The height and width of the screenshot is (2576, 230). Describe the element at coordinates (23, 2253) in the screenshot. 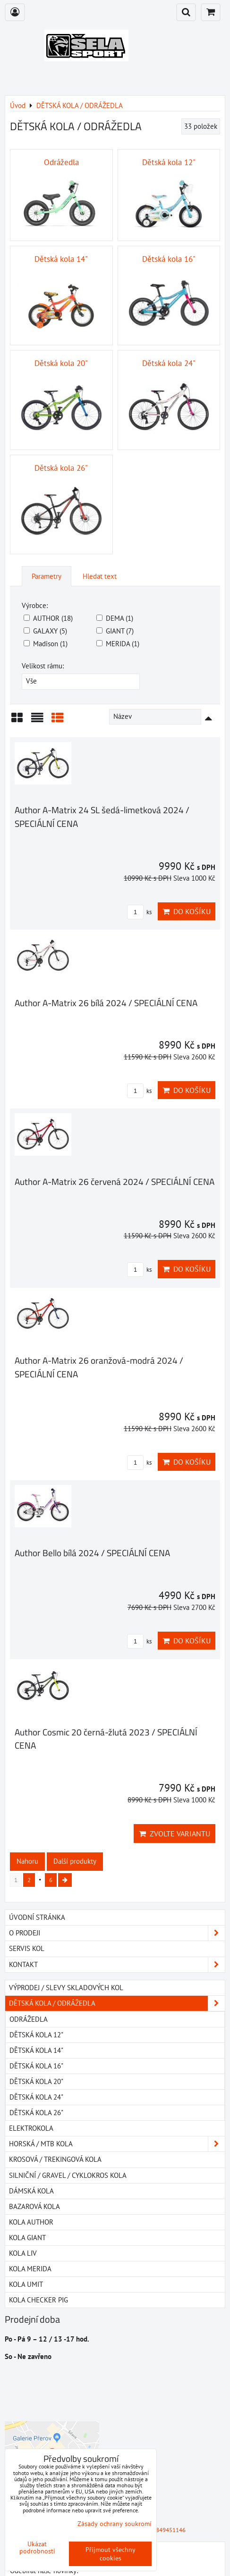

I see `Kola LIV` at that location.